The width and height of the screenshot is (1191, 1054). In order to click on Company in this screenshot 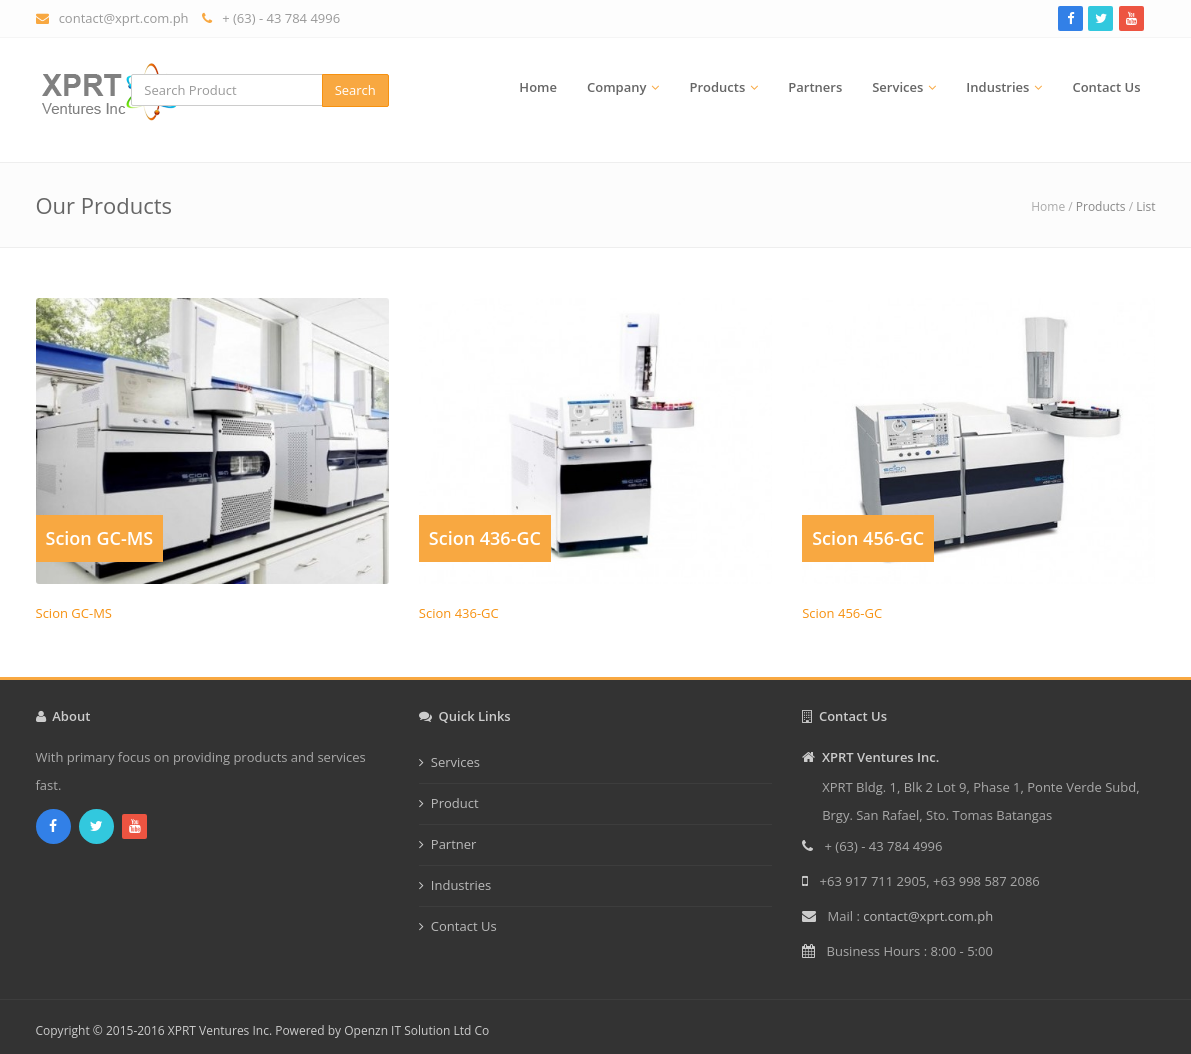, I will do `click(616, 87)`.